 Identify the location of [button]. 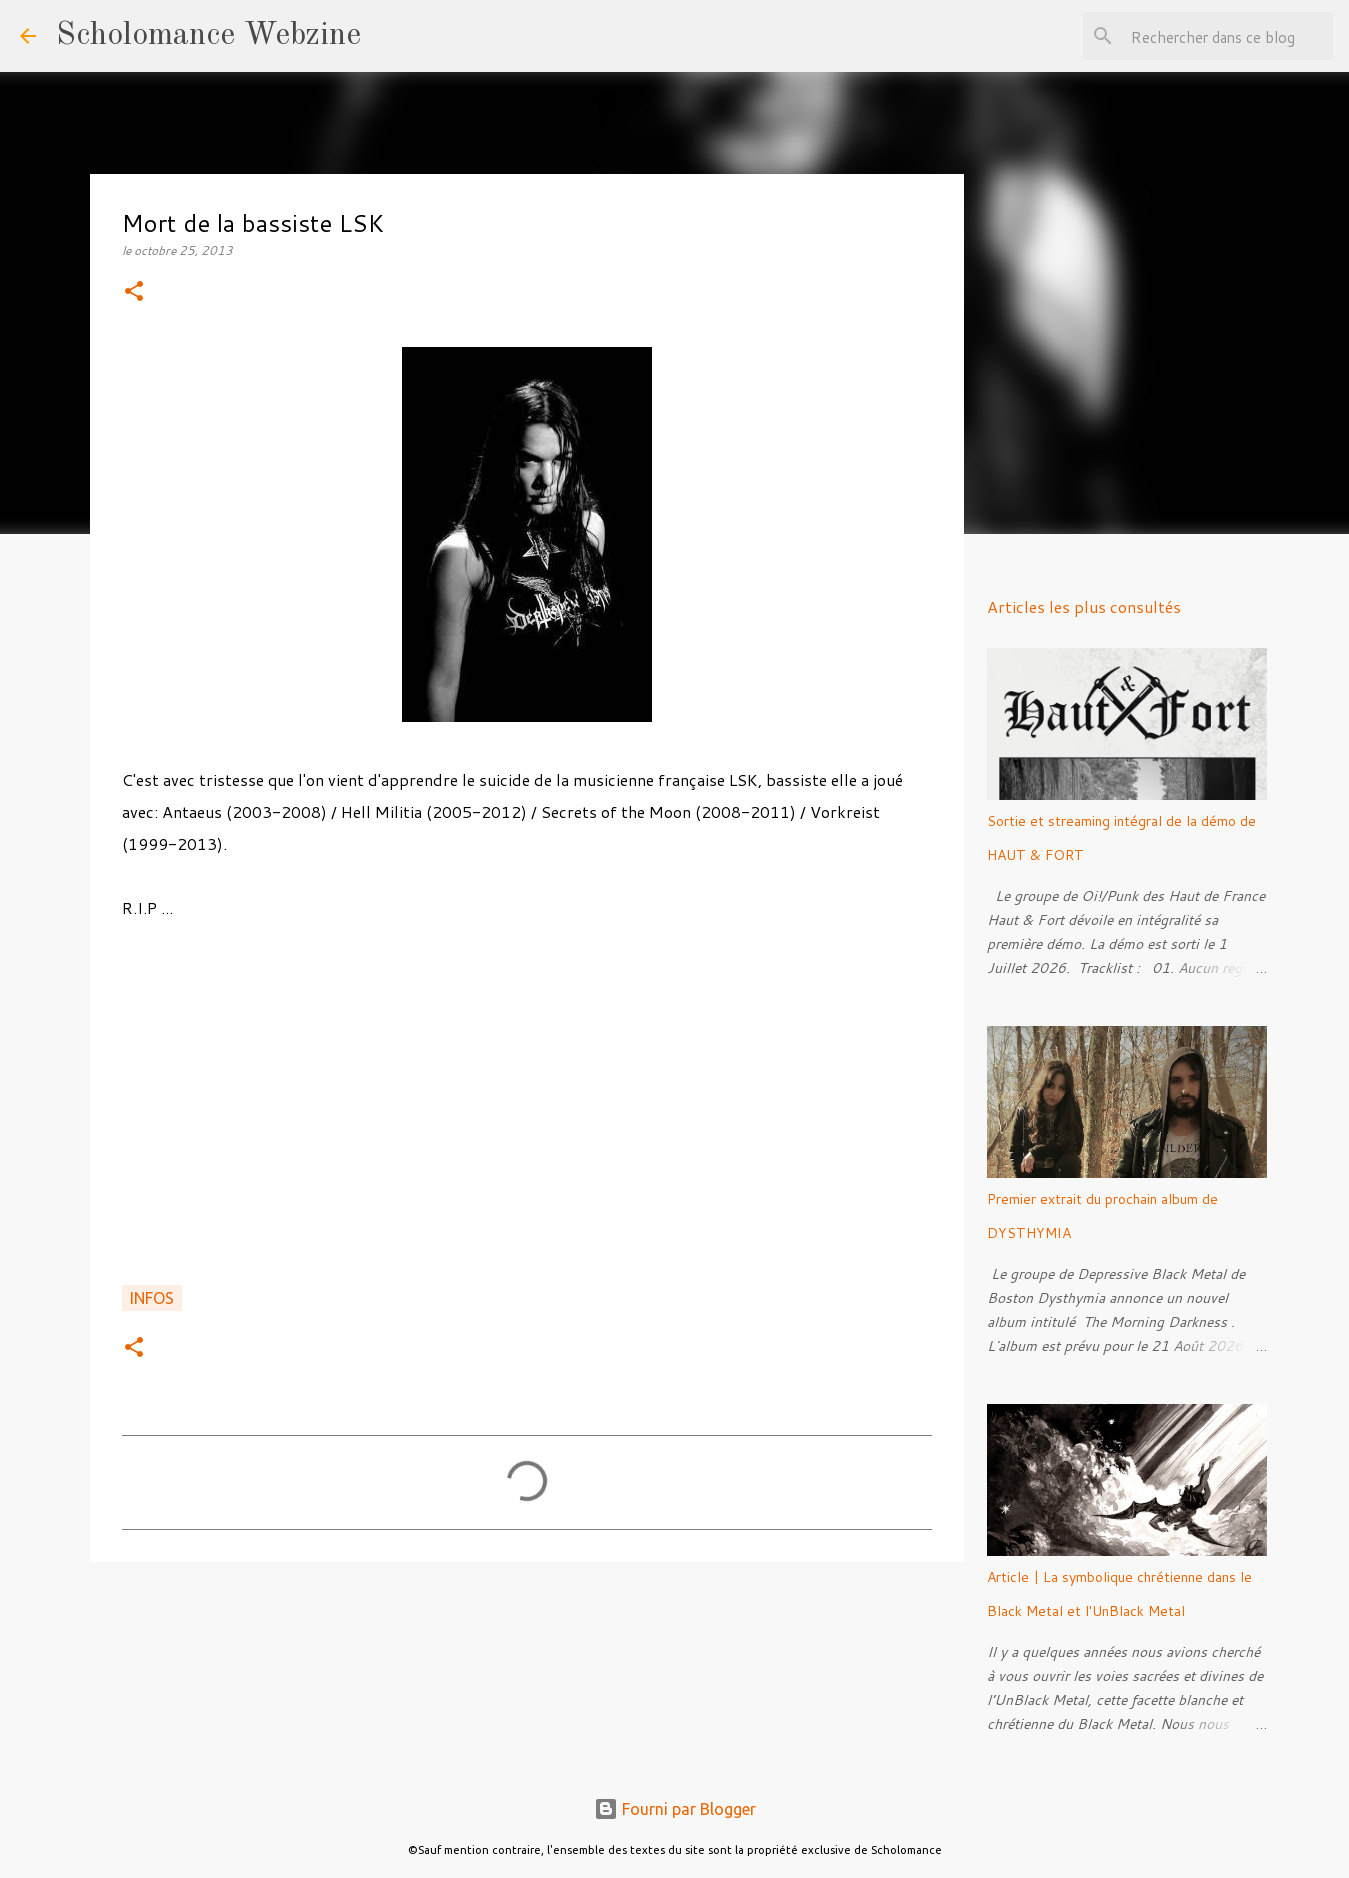
(134, 292).